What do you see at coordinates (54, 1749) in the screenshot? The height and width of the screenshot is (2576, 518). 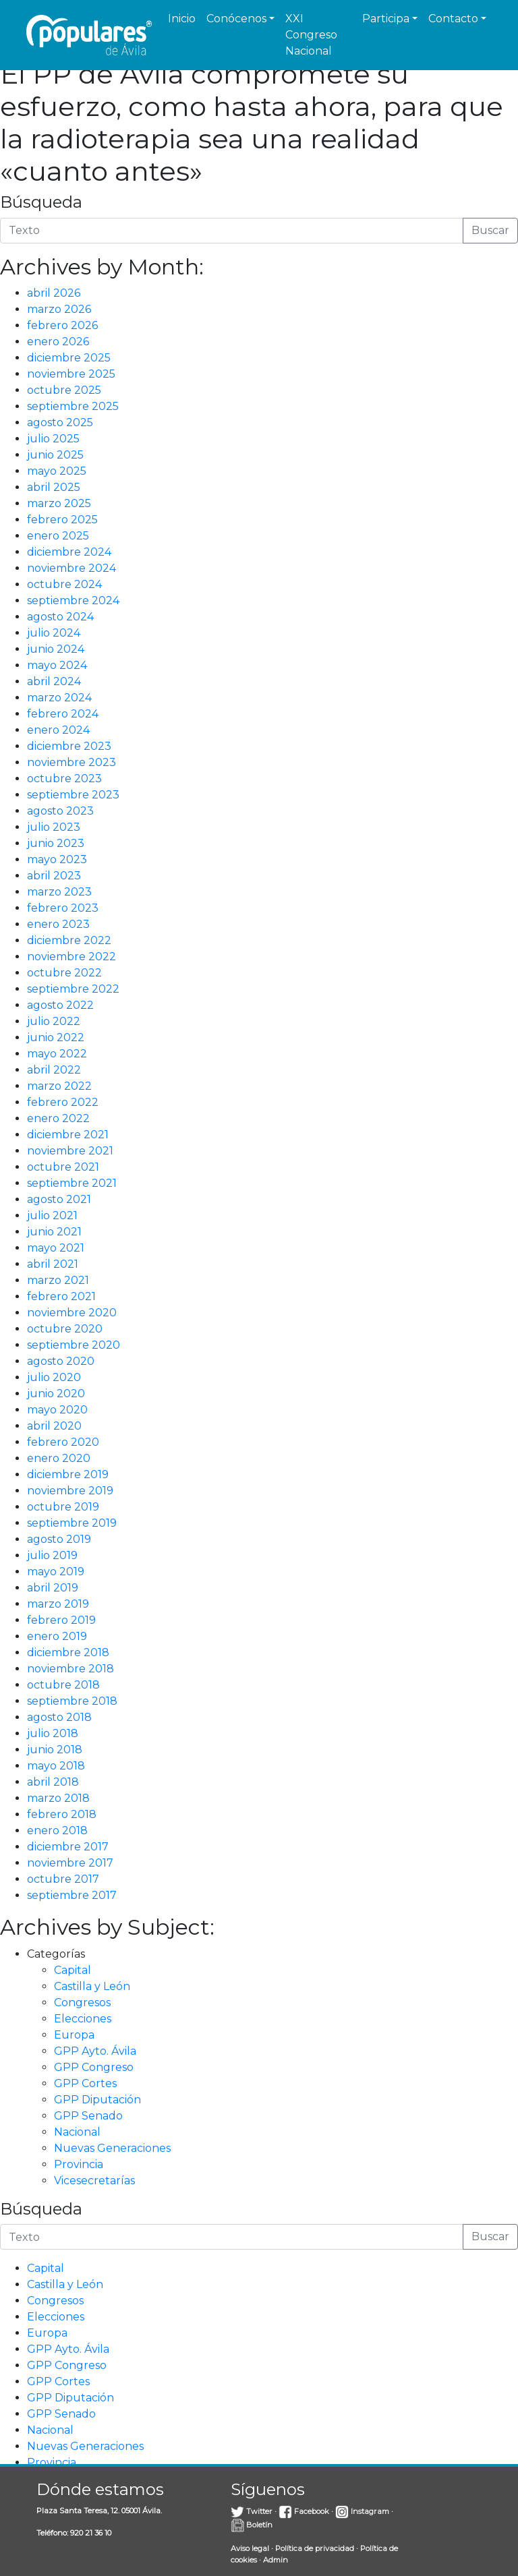 I see `junio 2018` at bounding box center [54, 1749].